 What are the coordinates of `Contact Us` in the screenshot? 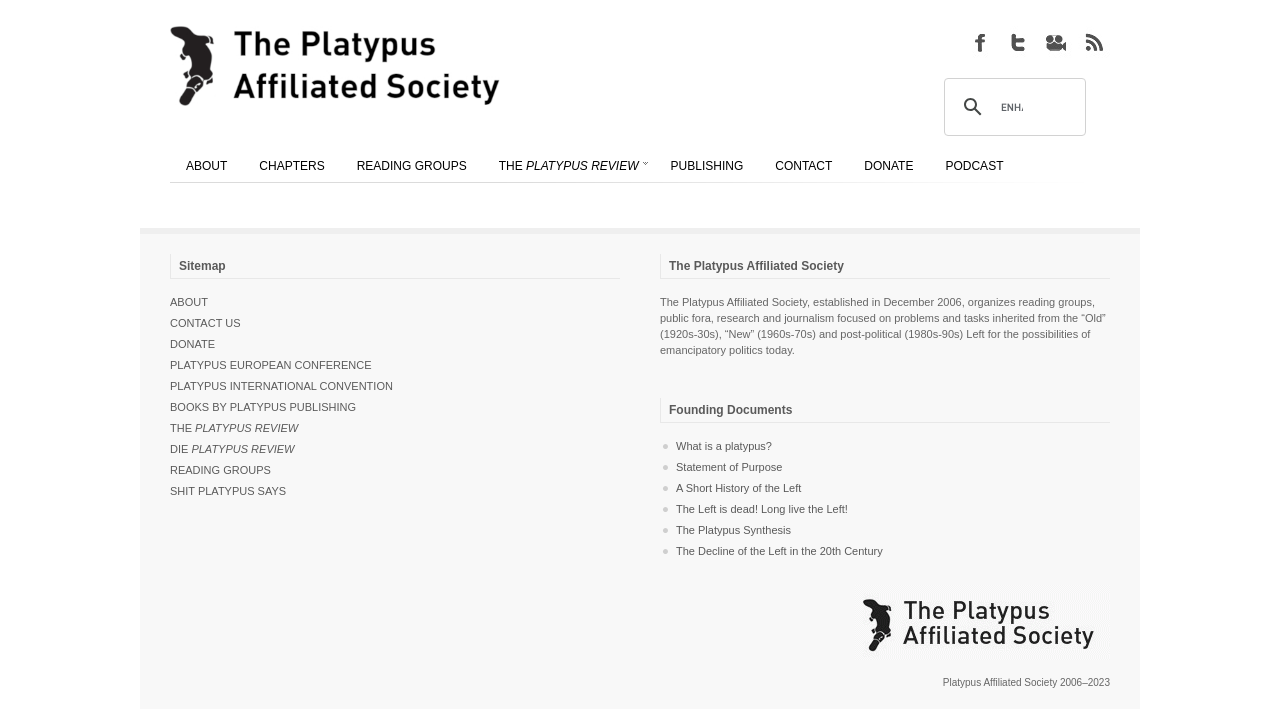 It's located at (205, 323).